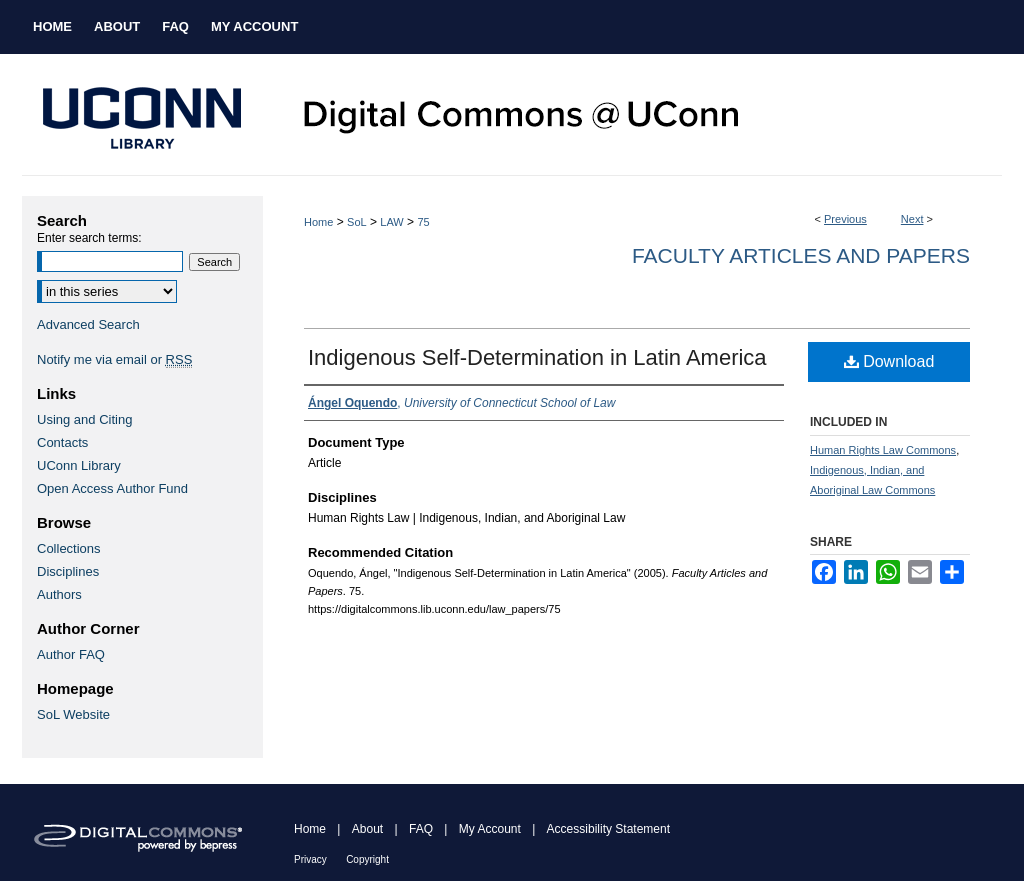  Describe the element at coordinates (889, 361) in the screenshot. I see `Download` at that location.